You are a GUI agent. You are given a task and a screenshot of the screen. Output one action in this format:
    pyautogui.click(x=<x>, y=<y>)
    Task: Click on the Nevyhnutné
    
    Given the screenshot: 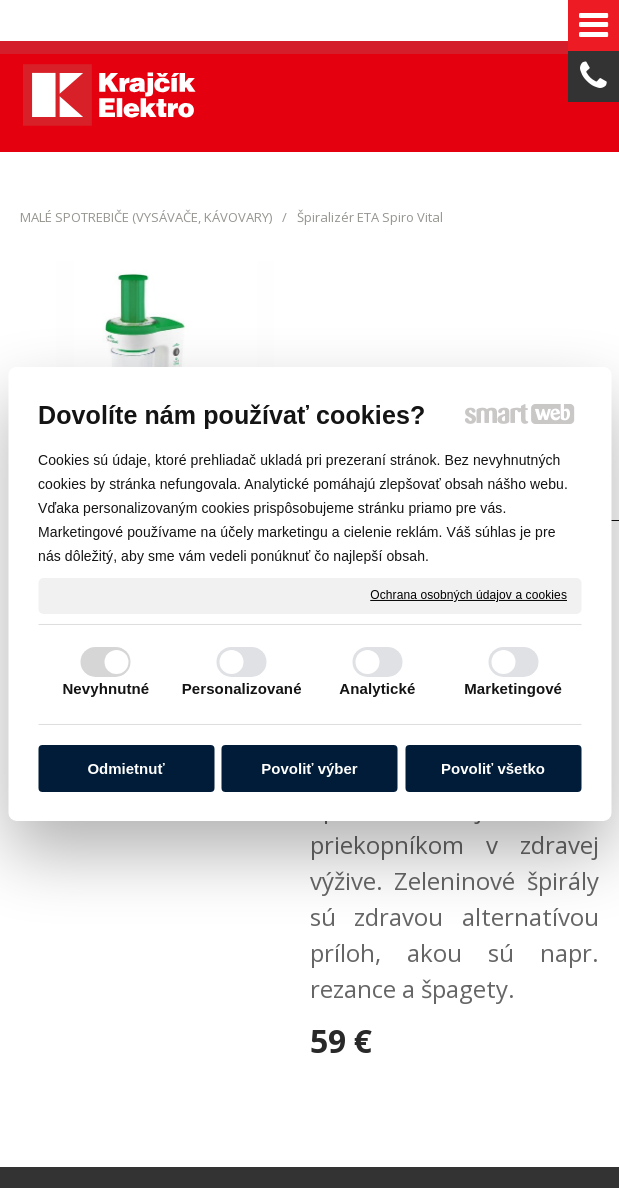 What is the action you would take?
    pyautogui.click(x=105, y=688)
    